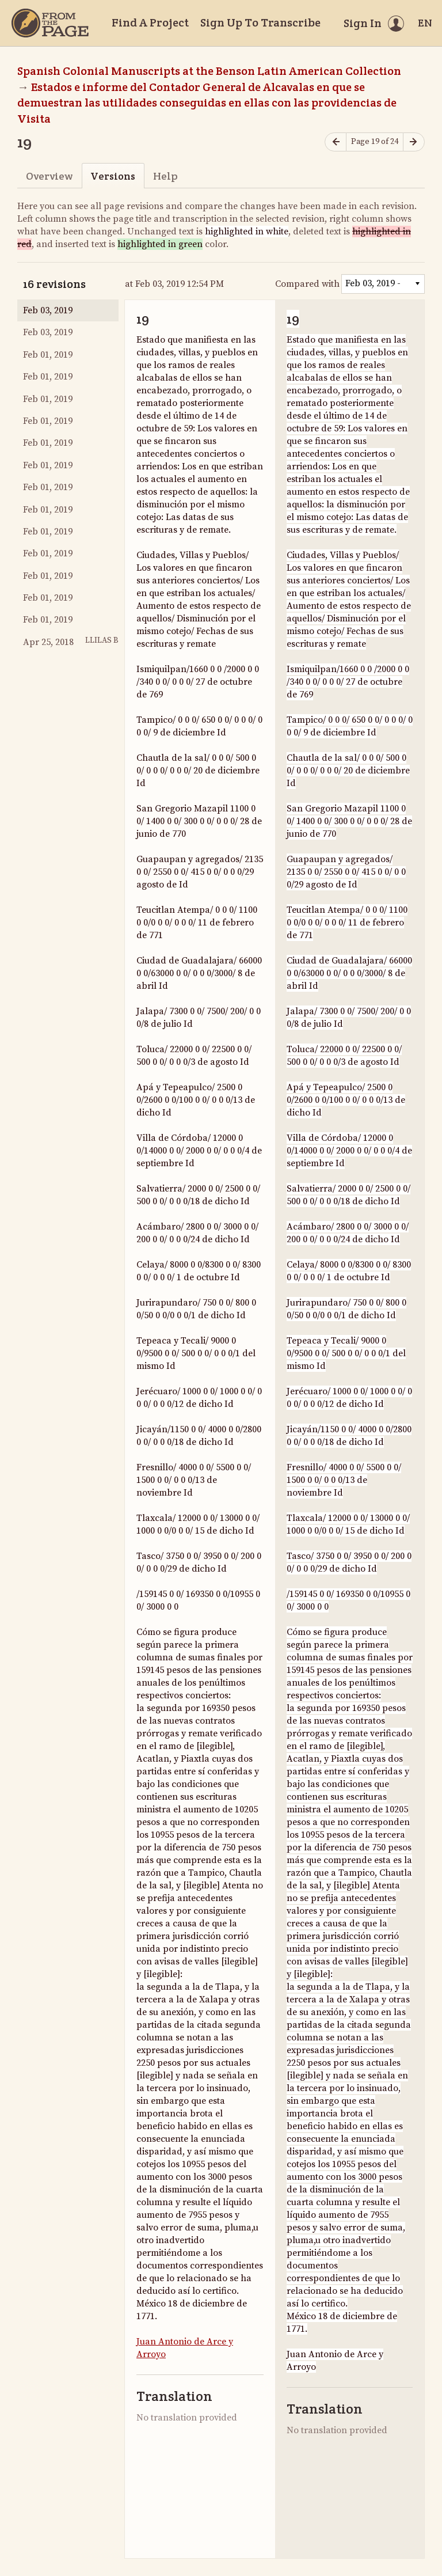  I want to click on Compared with, so click(307, 284).